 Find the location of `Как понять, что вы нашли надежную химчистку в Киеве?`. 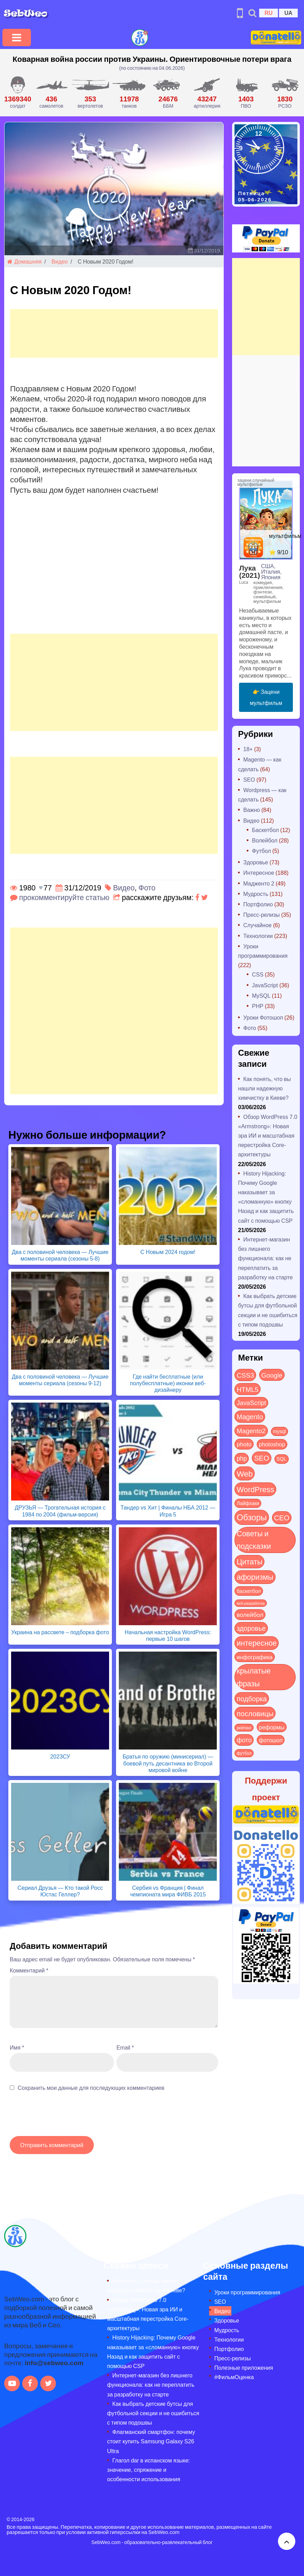

Как понять, что вы нашли надежную химчистку в Киеве? is located at coordinates (264, 1088).